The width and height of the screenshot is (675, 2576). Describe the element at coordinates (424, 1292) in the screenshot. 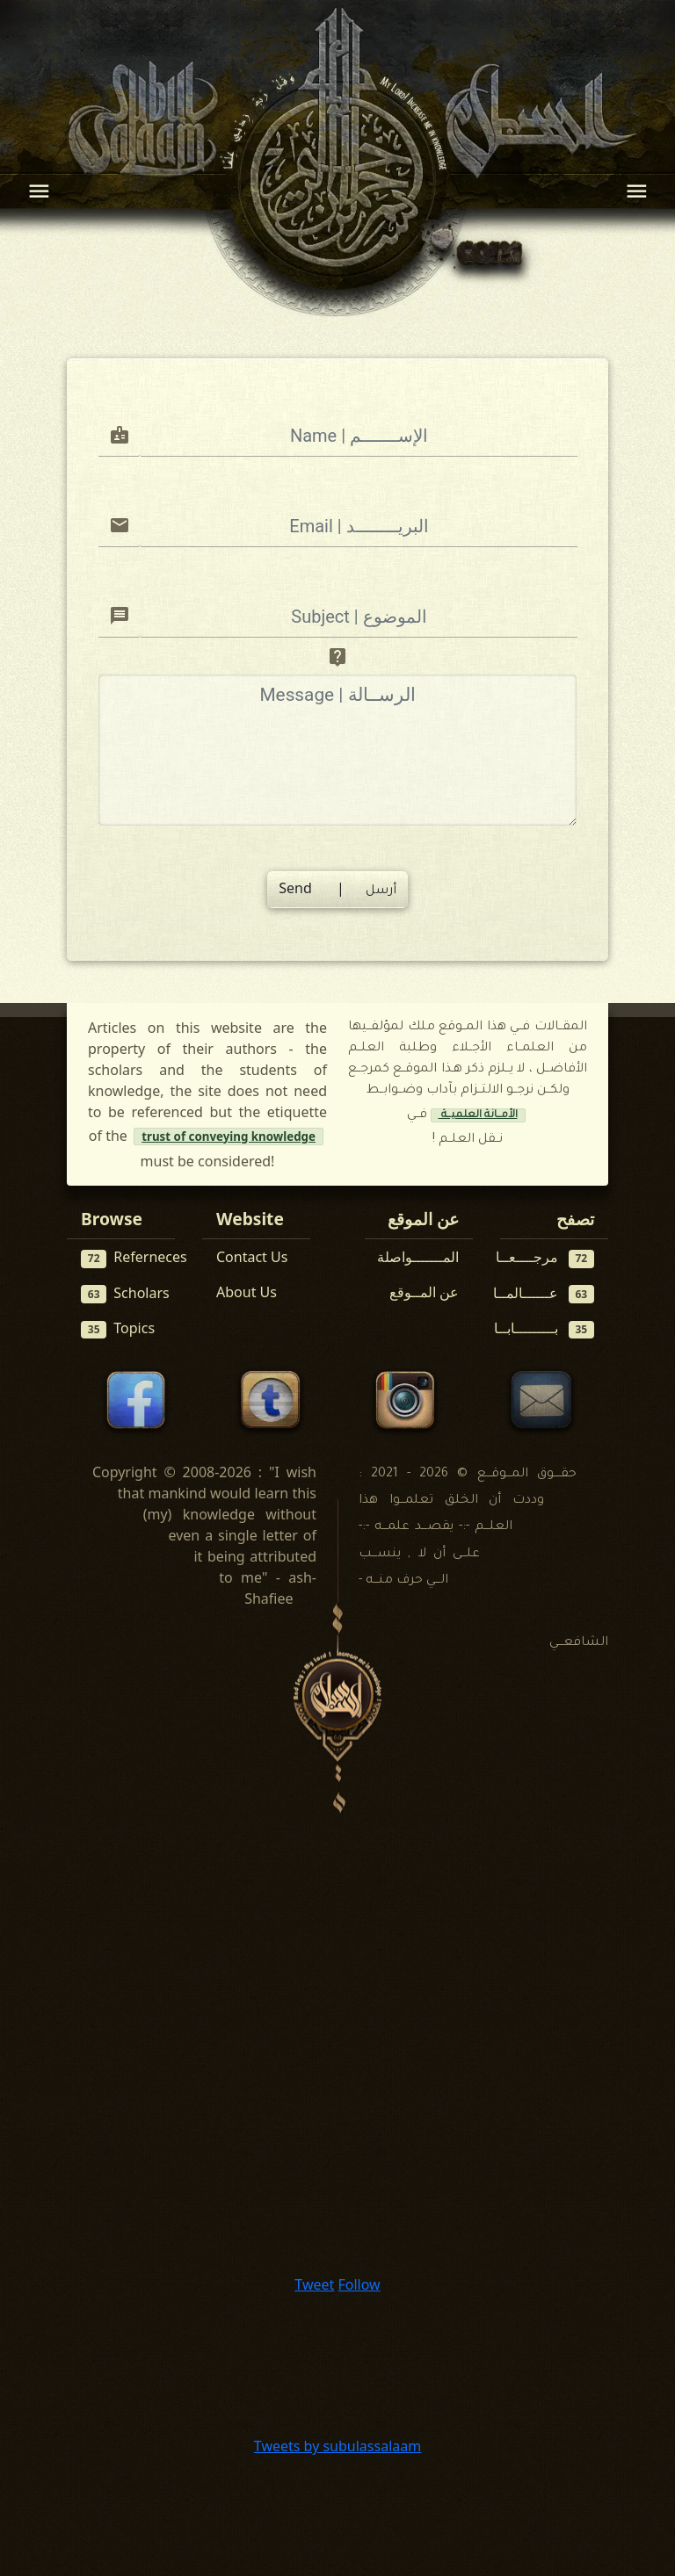

I see `عن المــوقع` at that location.